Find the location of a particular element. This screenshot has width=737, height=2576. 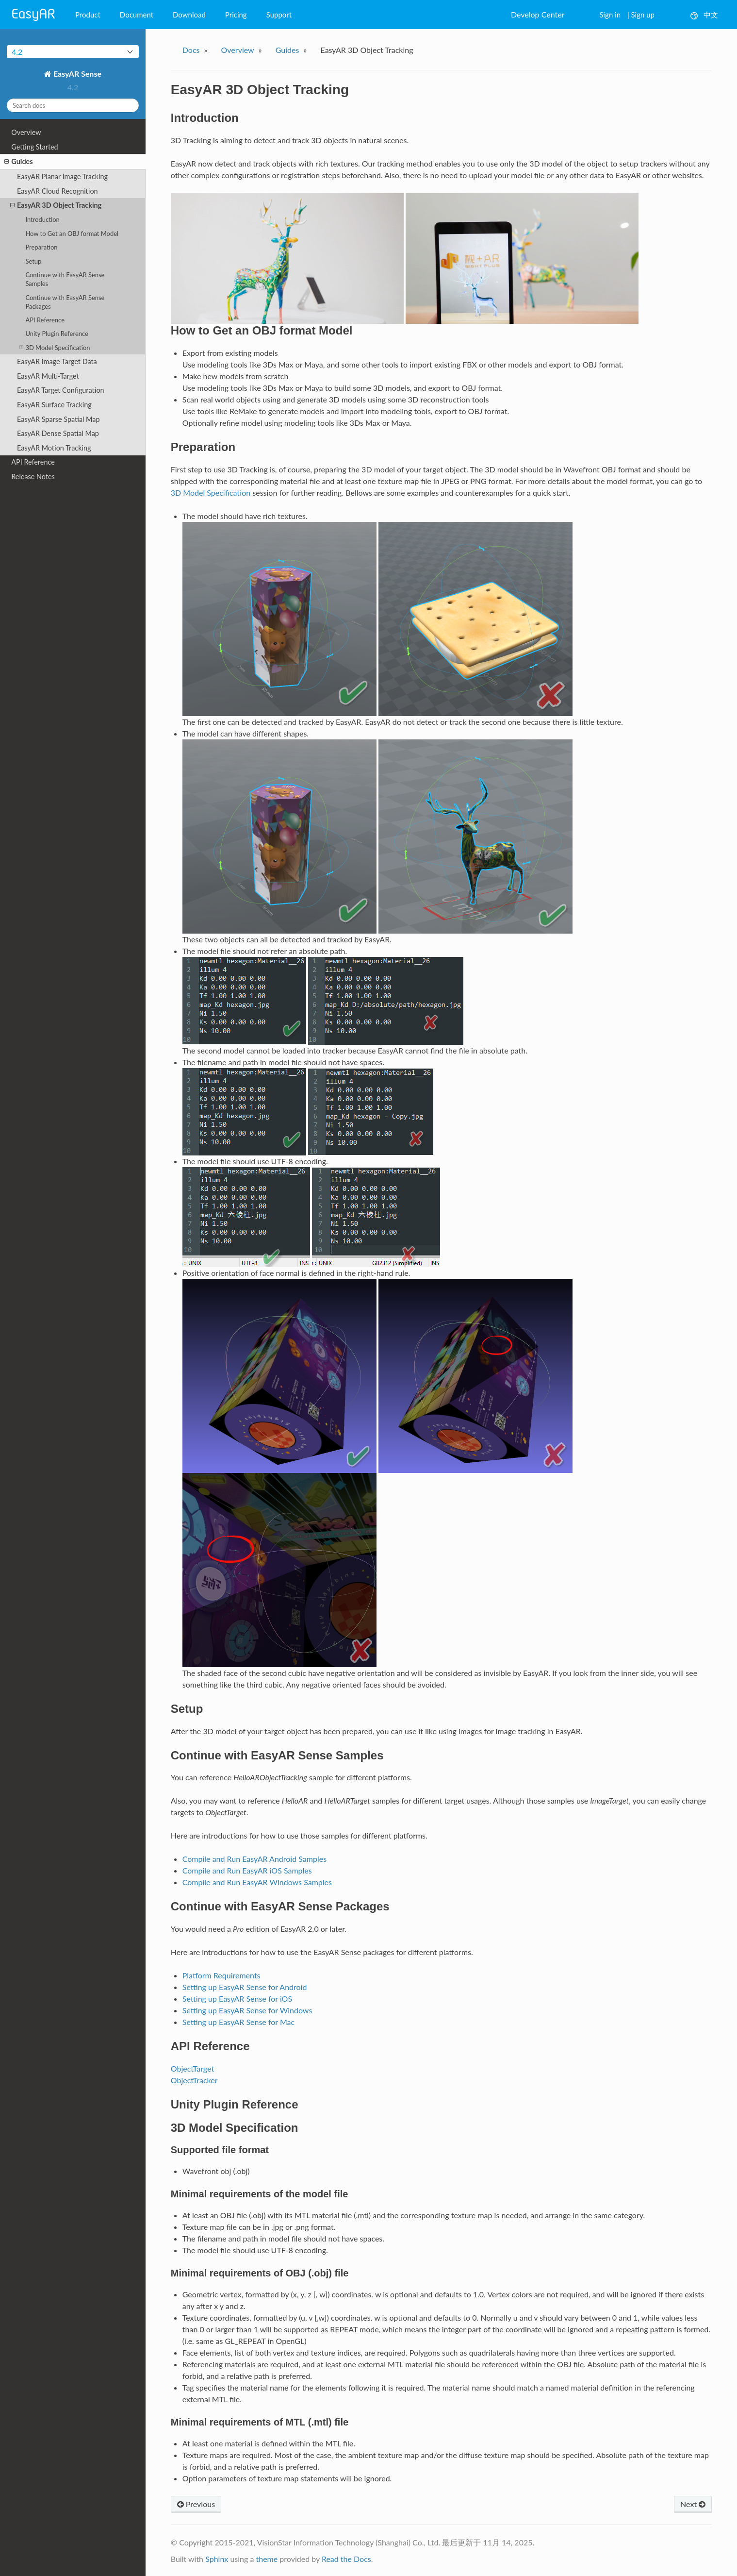

EasyAR Dense Spatial Map is located at coordinates (58, 433).